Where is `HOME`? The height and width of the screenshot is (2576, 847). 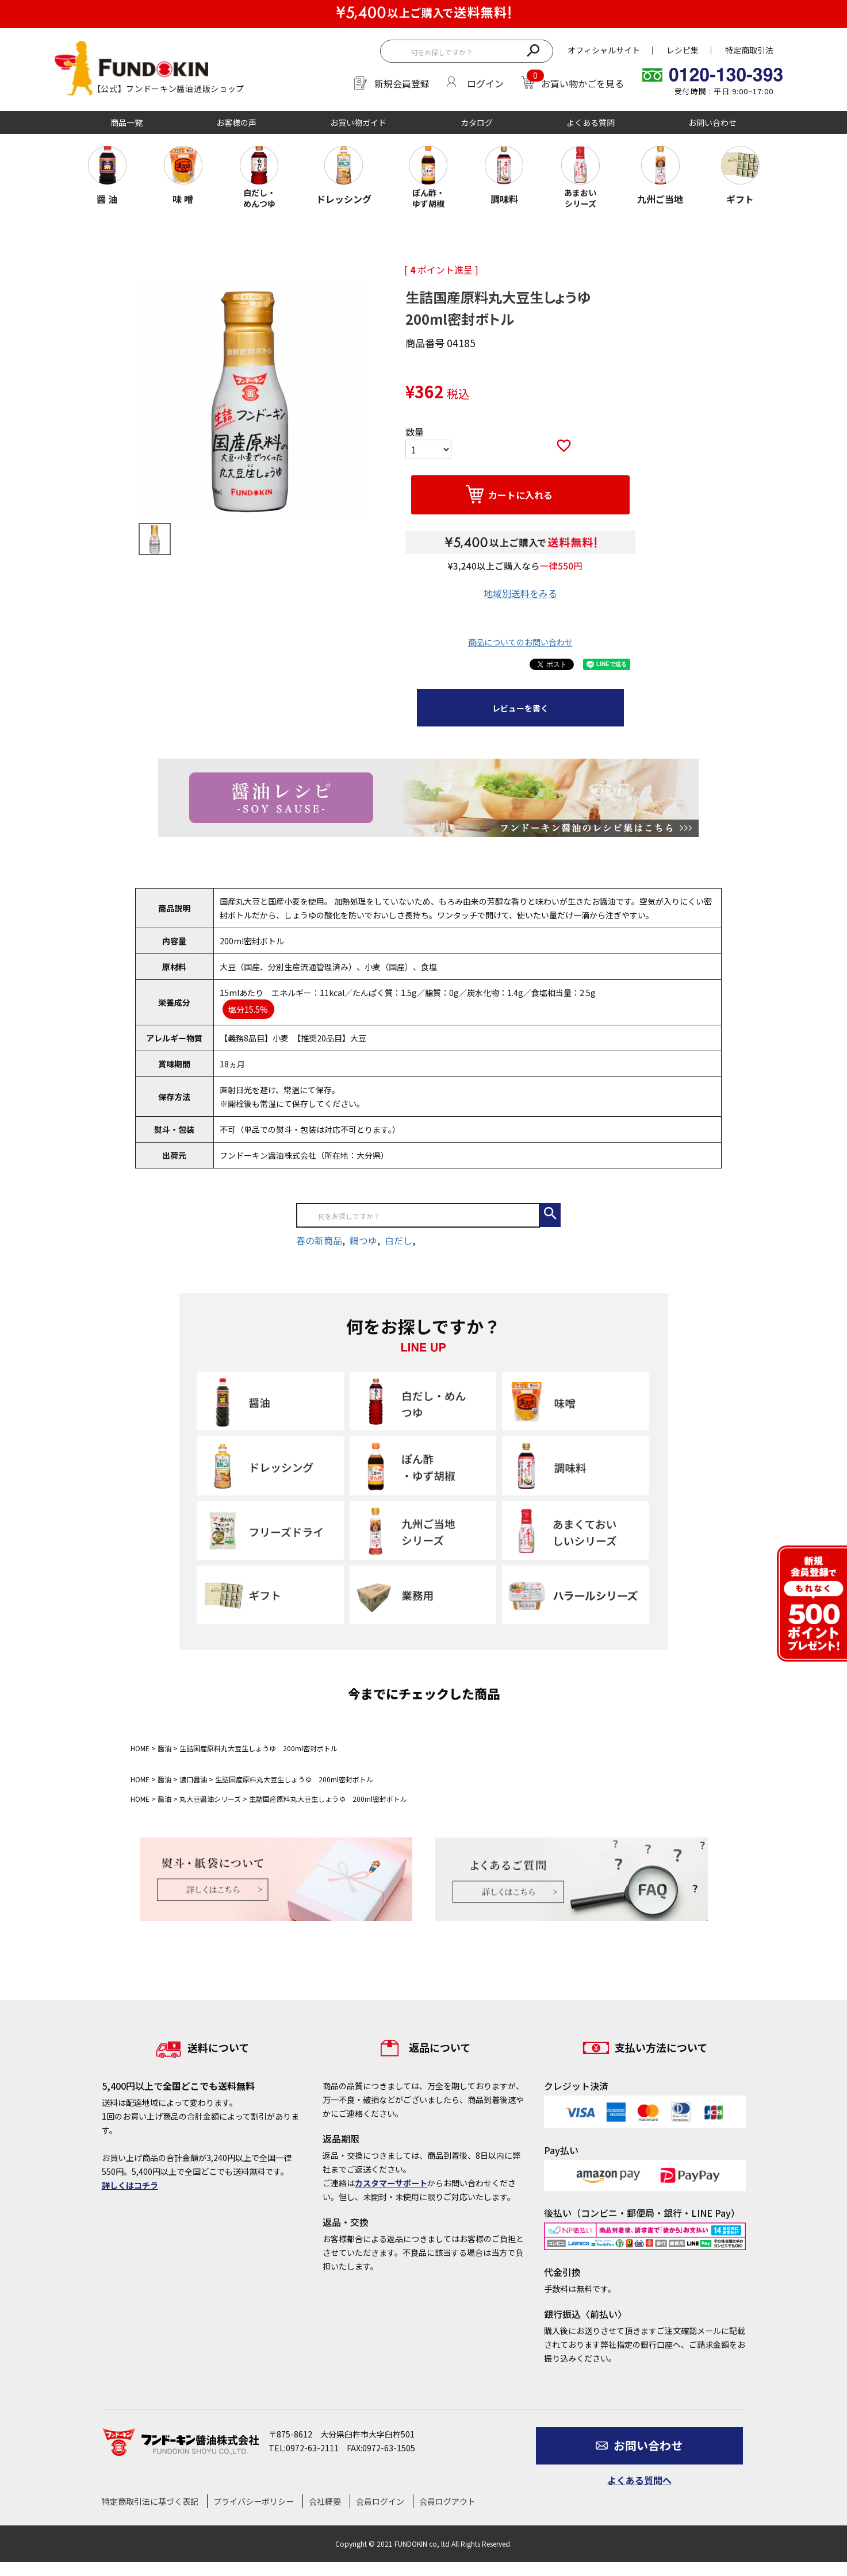 HOME is located at coordinates (140, 1748).